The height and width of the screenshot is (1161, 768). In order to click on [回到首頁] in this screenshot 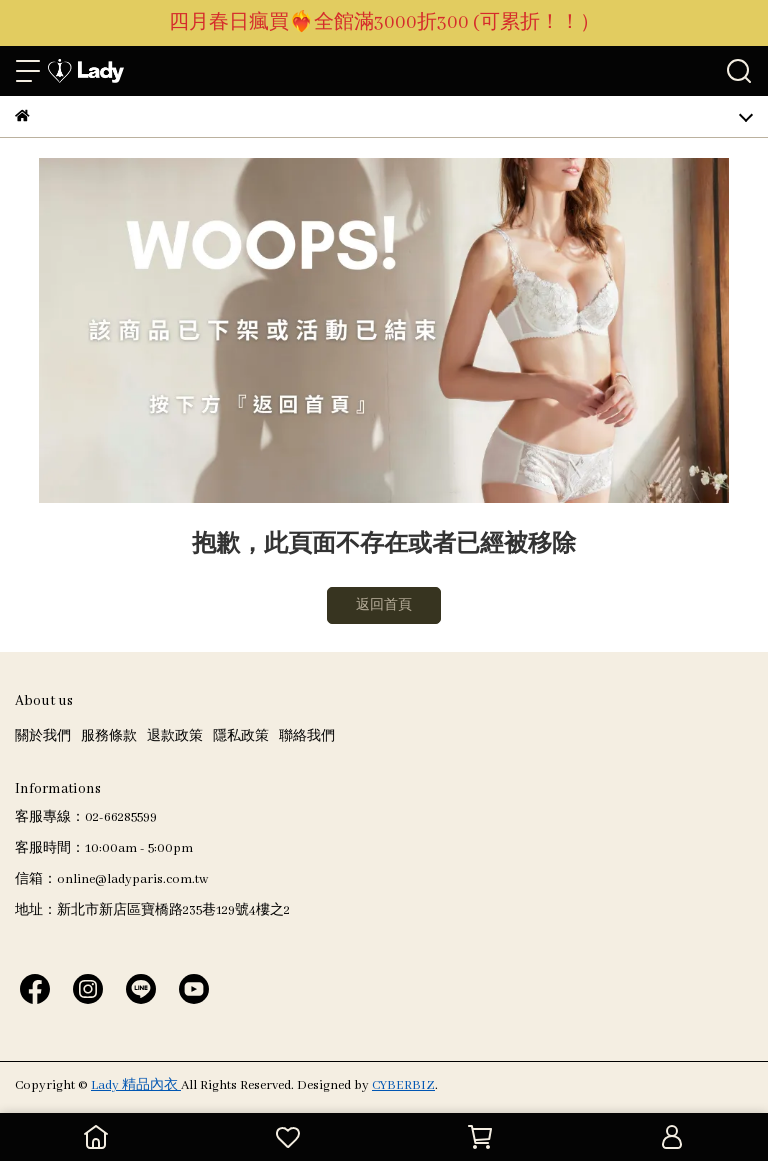, I will do `click(96, 1137)`.